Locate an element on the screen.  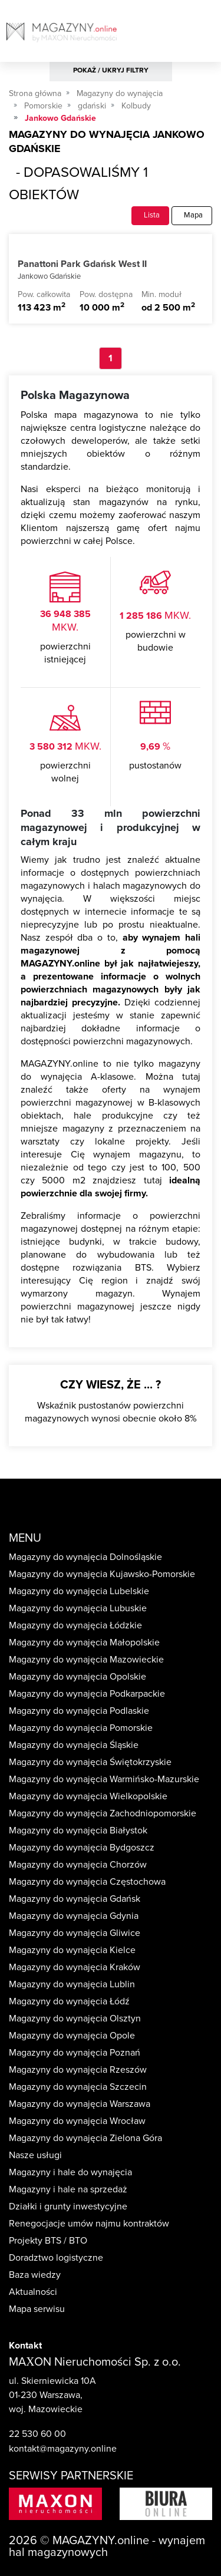
Magazyny do wynajęcia Zachodniopomorskie is located at coordinates (102, 1813).